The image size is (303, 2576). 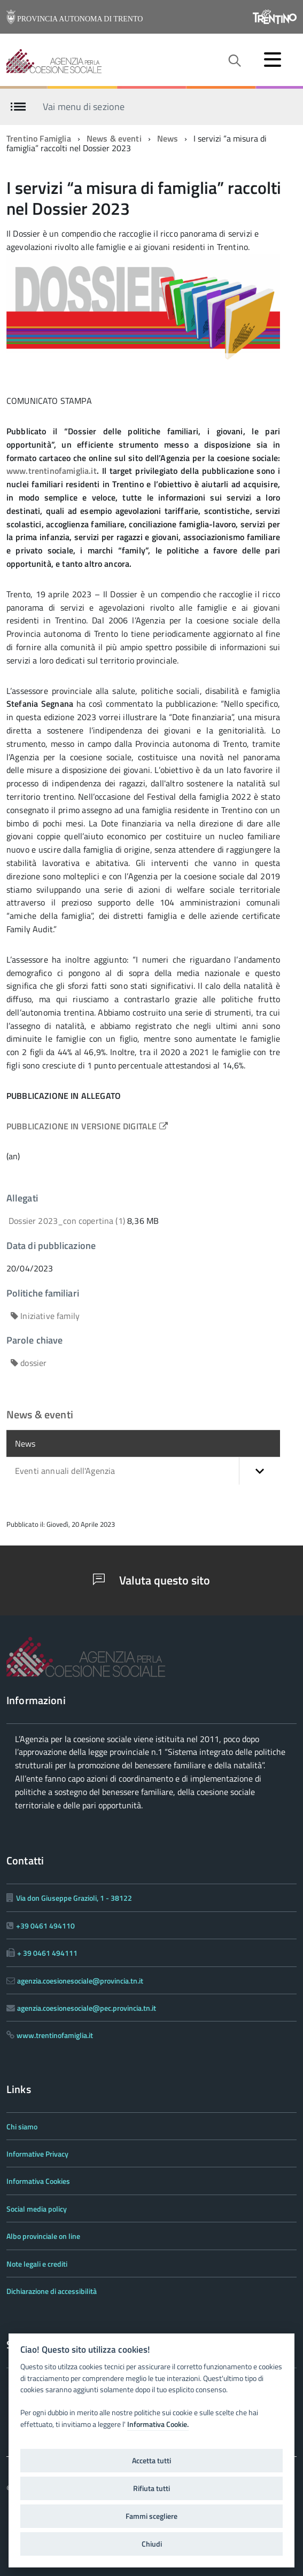 I want to click on Valuta questo sito, so click(x=151, y=1580).